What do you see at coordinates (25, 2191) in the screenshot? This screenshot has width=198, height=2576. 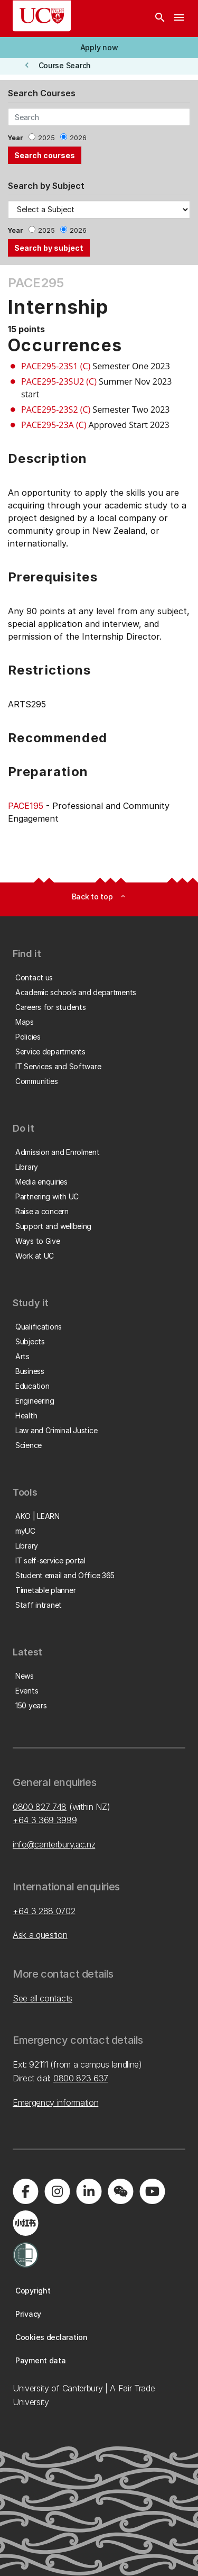 I see `[Visit us on Facebook]` at bounding box center [25, 2191].